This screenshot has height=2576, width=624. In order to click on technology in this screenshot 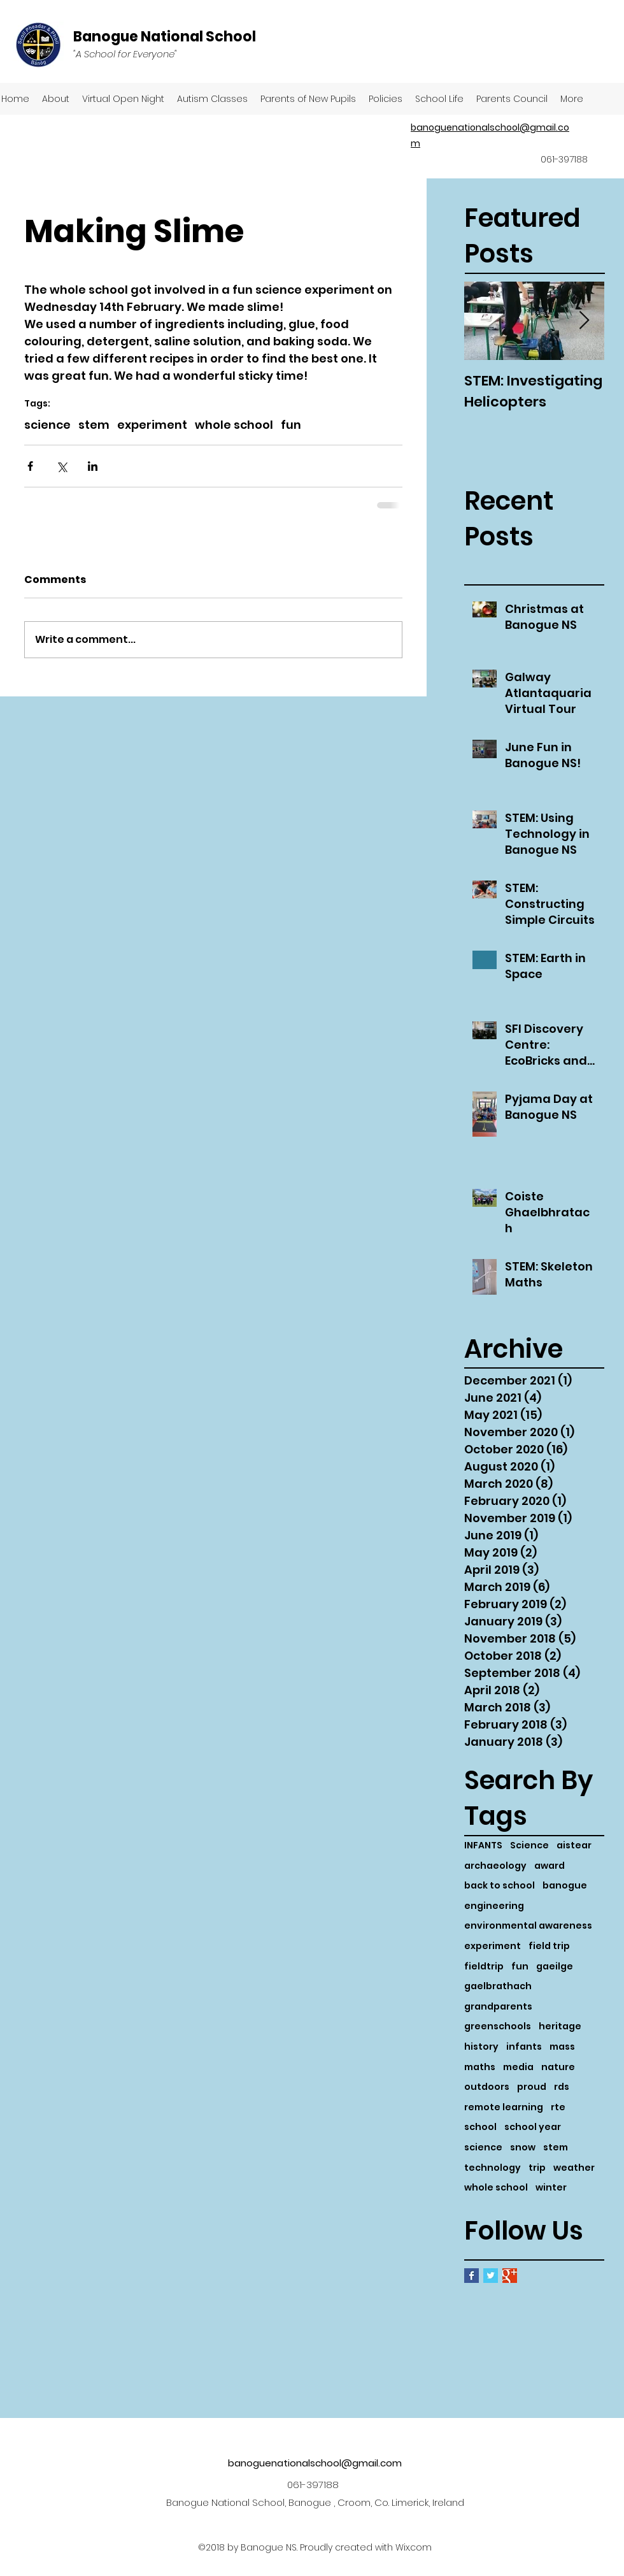, I will do `click(492, 2168)`.